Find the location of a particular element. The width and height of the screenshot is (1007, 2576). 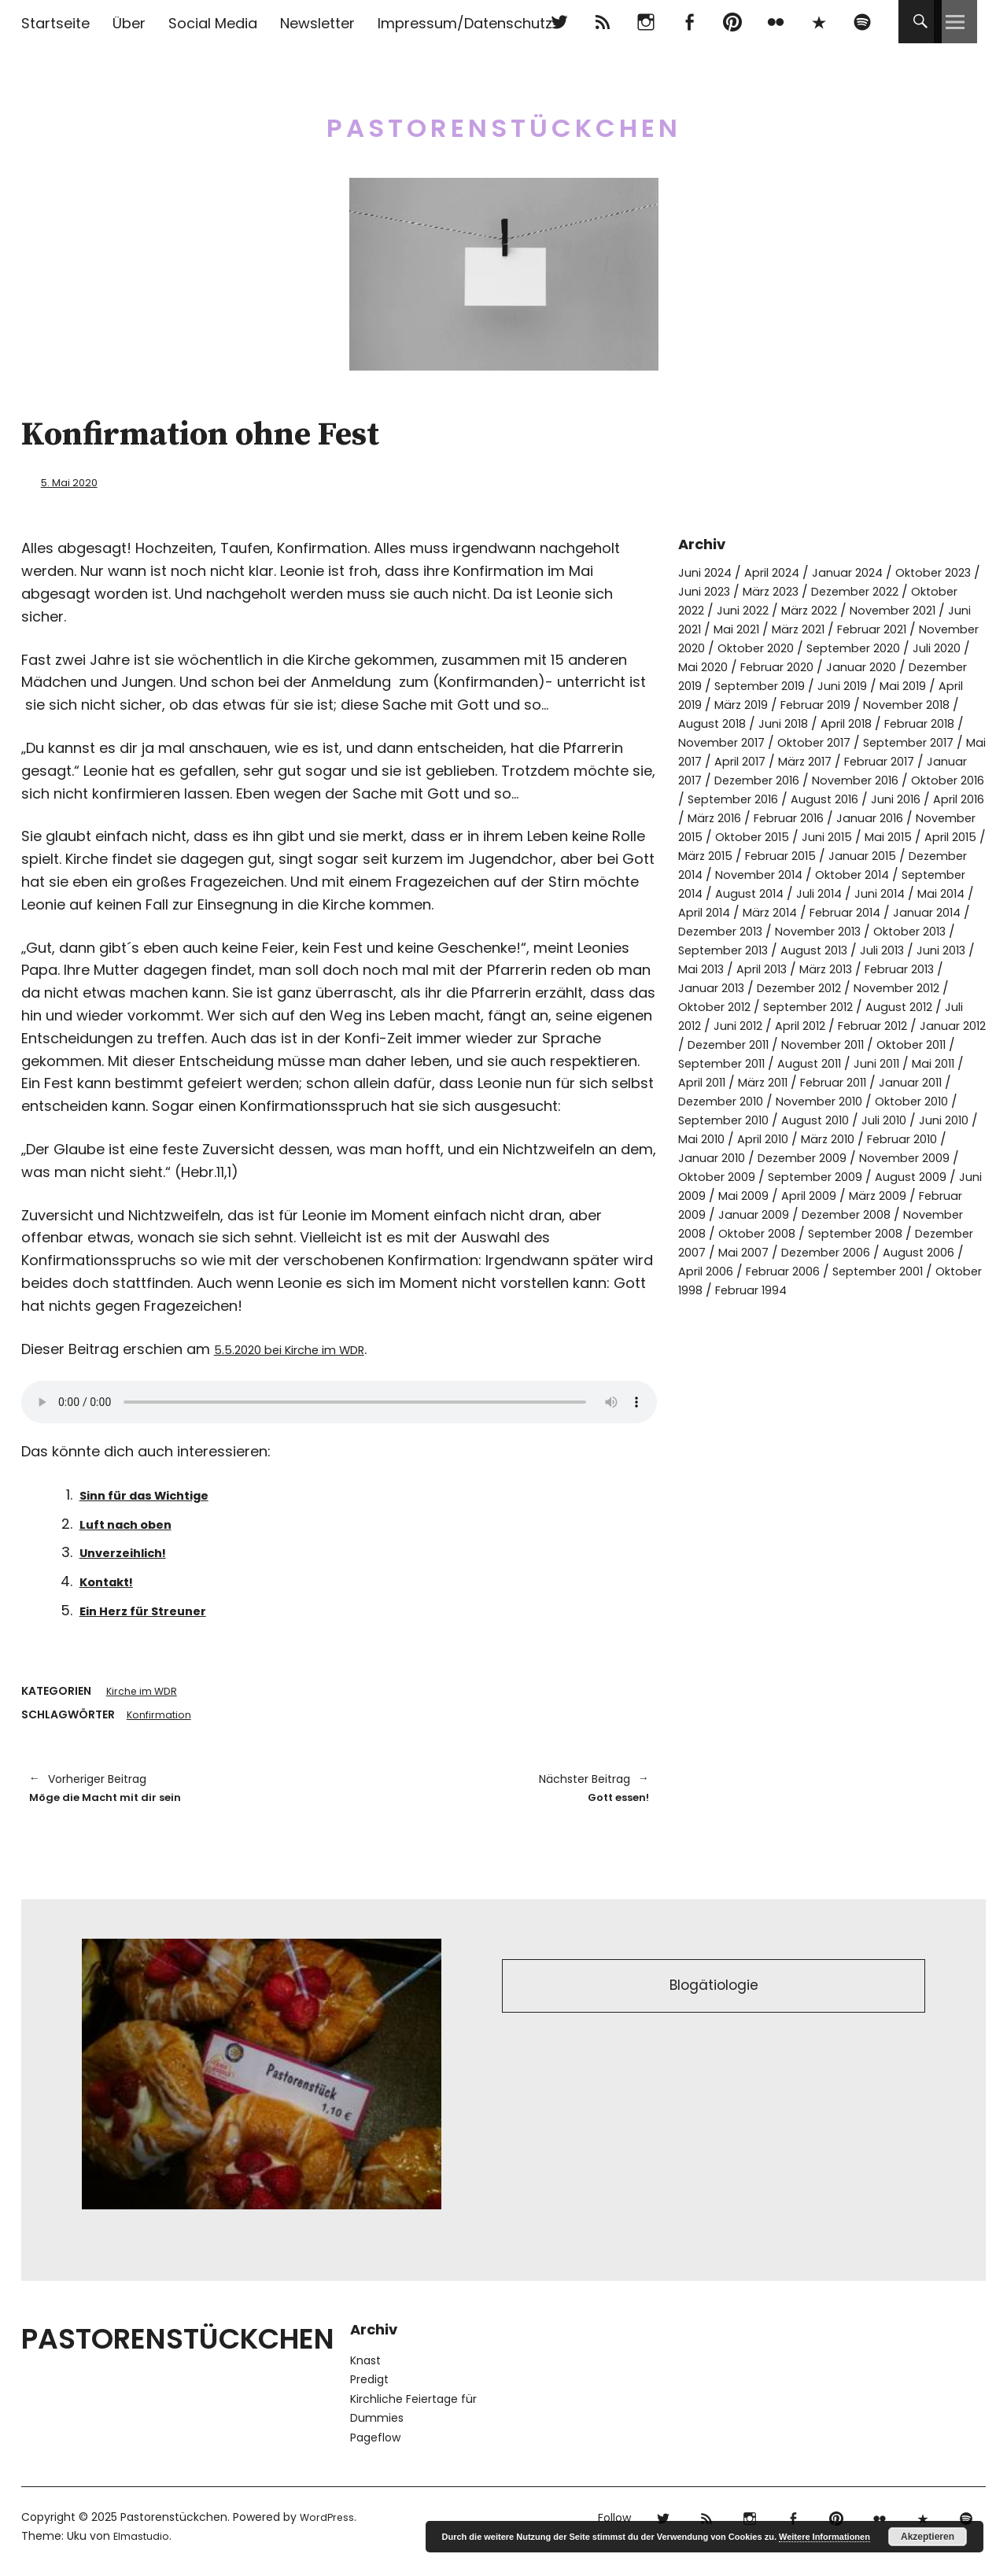

Oktober 2020 is located at coordinates (924, 647).